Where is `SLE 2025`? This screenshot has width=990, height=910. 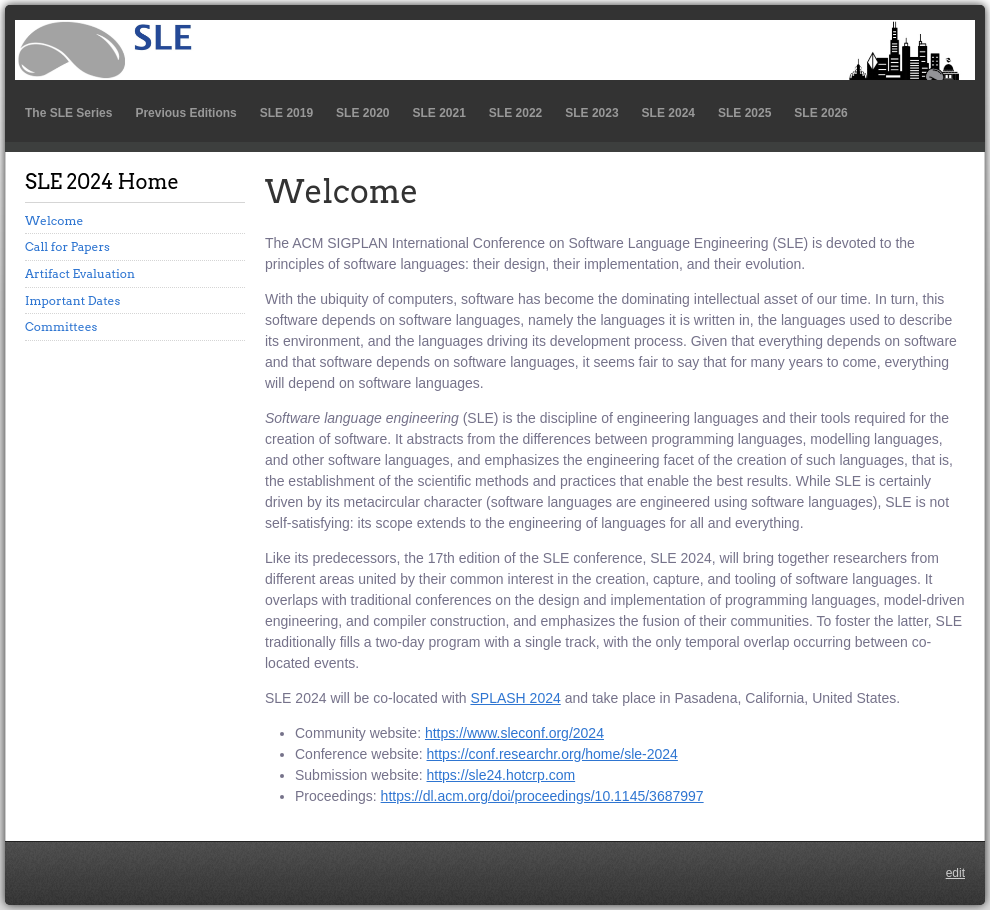 SLE 2025 is located at coordinates (744, 113).